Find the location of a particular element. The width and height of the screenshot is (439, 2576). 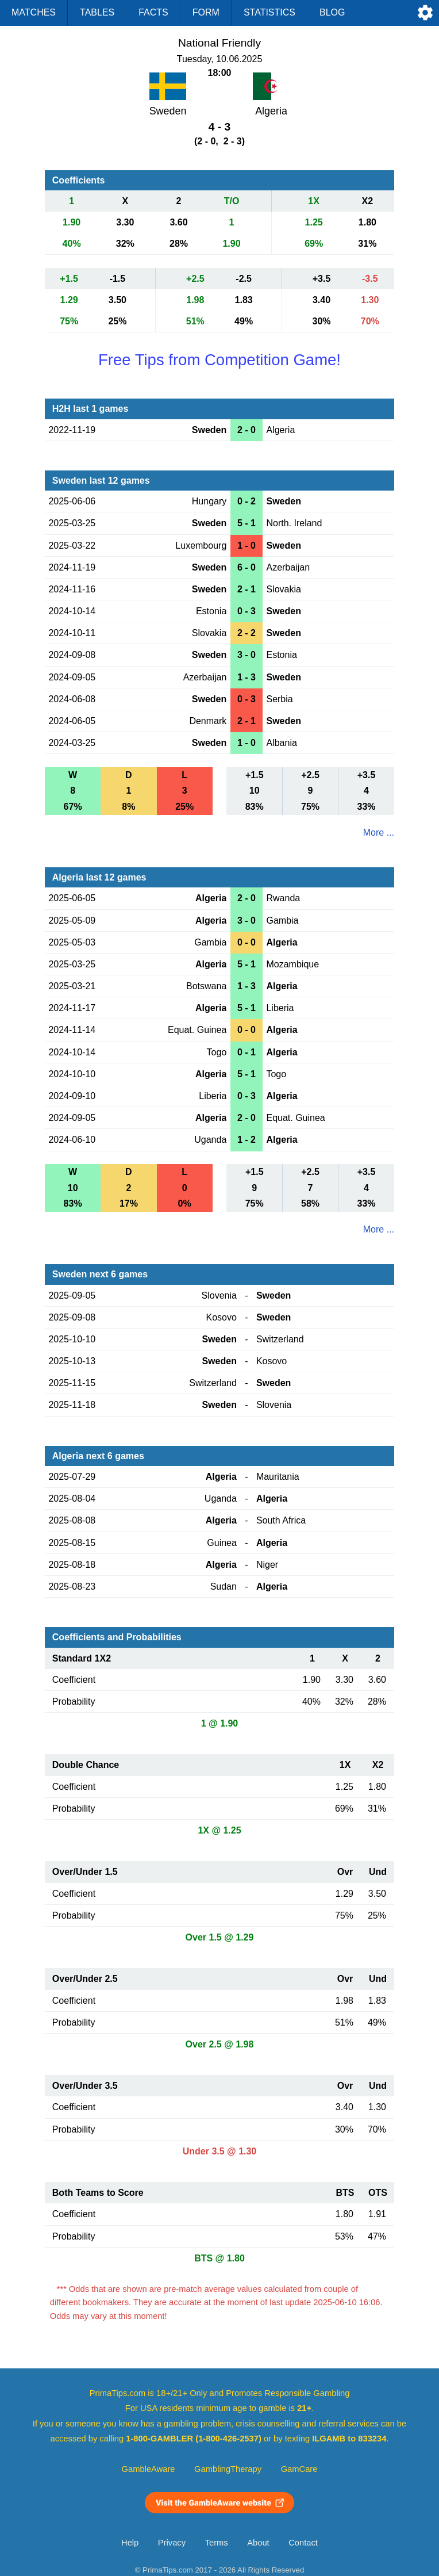

GambleAware is located at coordinates (148, 2469).